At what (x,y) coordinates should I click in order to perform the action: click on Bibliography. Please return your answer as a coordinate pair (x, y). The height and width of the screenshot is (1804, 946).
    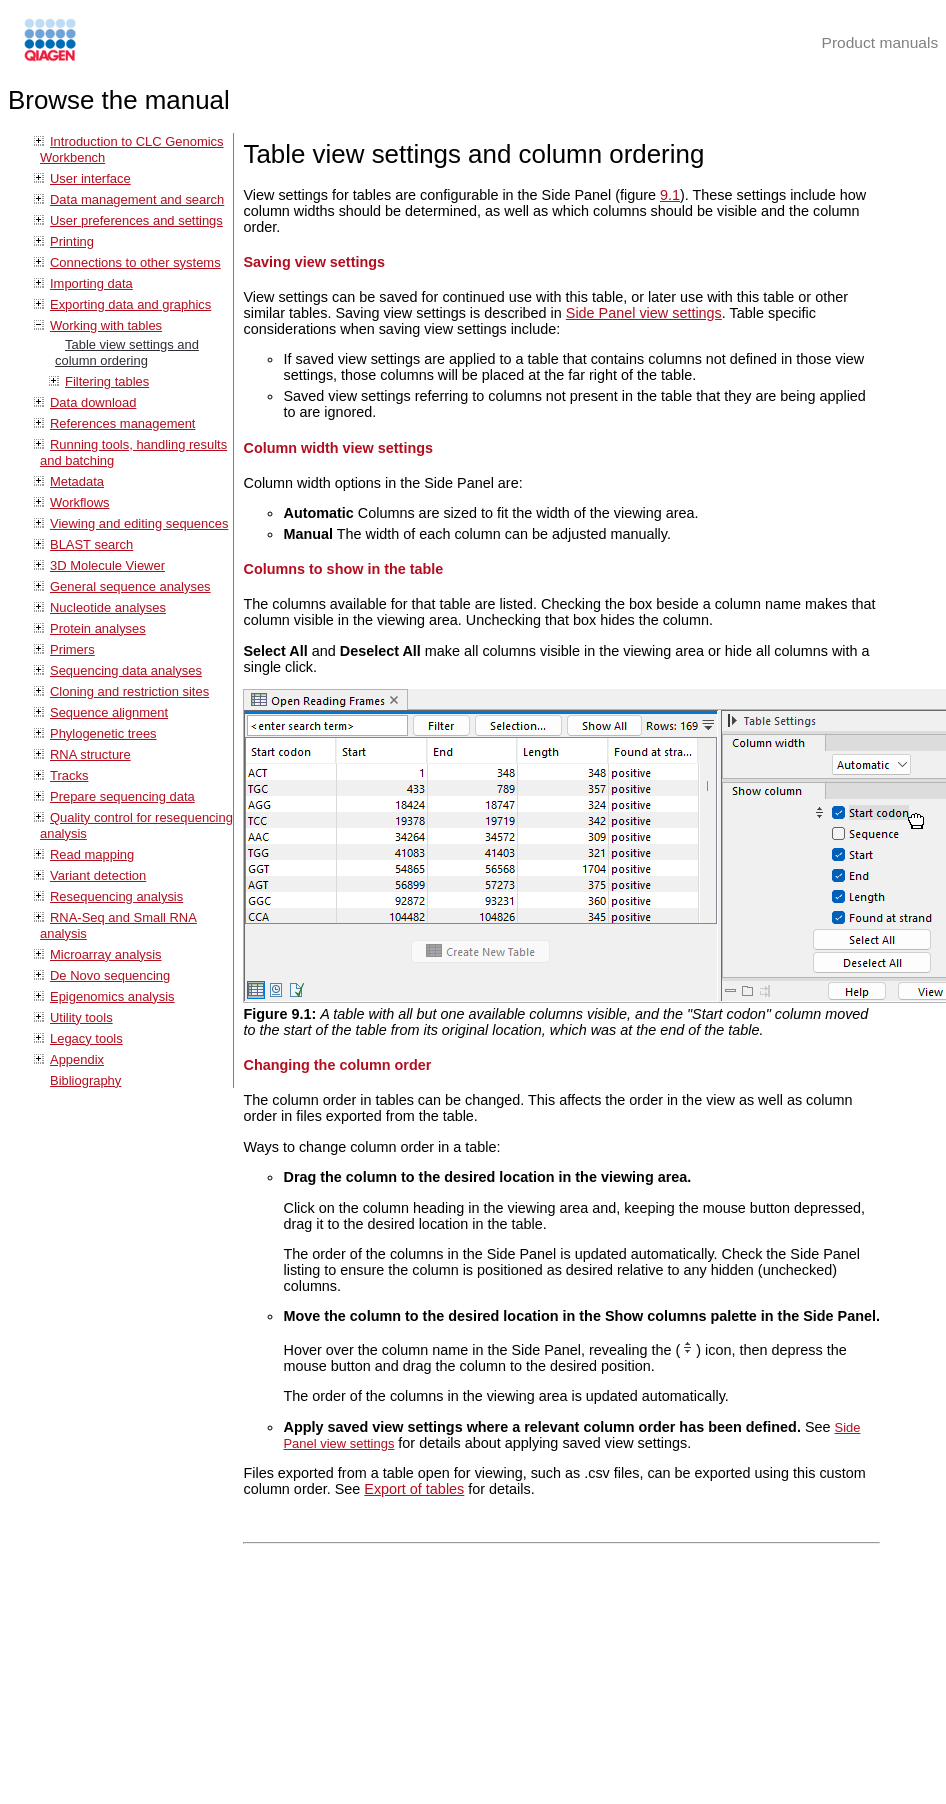
    Looking at the image, I should click on (85, 1080).